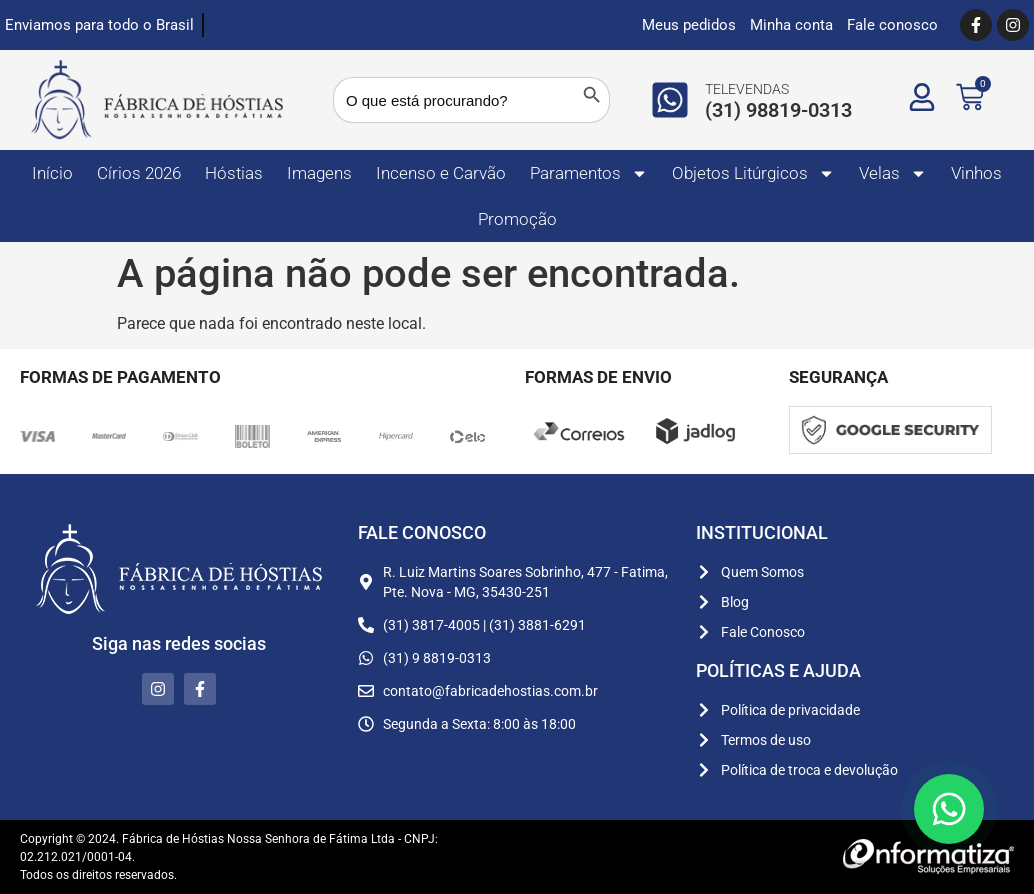  What do you see at coordinates (517, 219) in the screenshot?
I see `Promoção` at bounding box center [517, 219].